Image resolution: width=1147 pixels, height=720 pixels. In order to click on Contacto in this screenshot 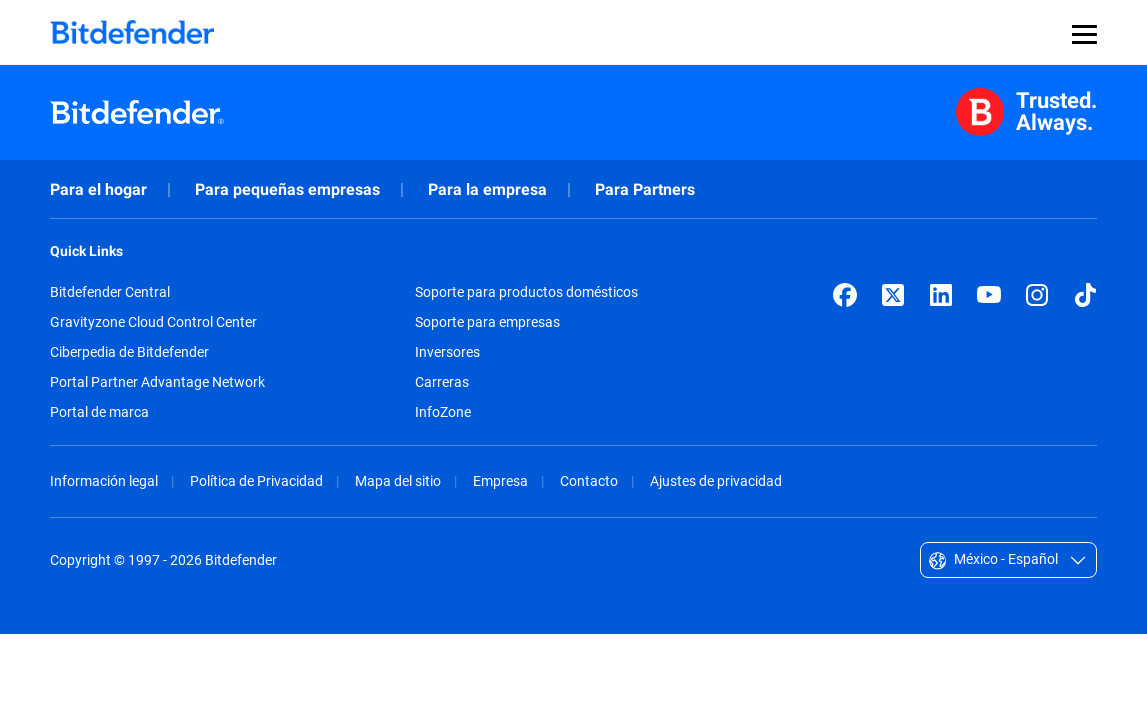, I will do `click(589, 480)`.